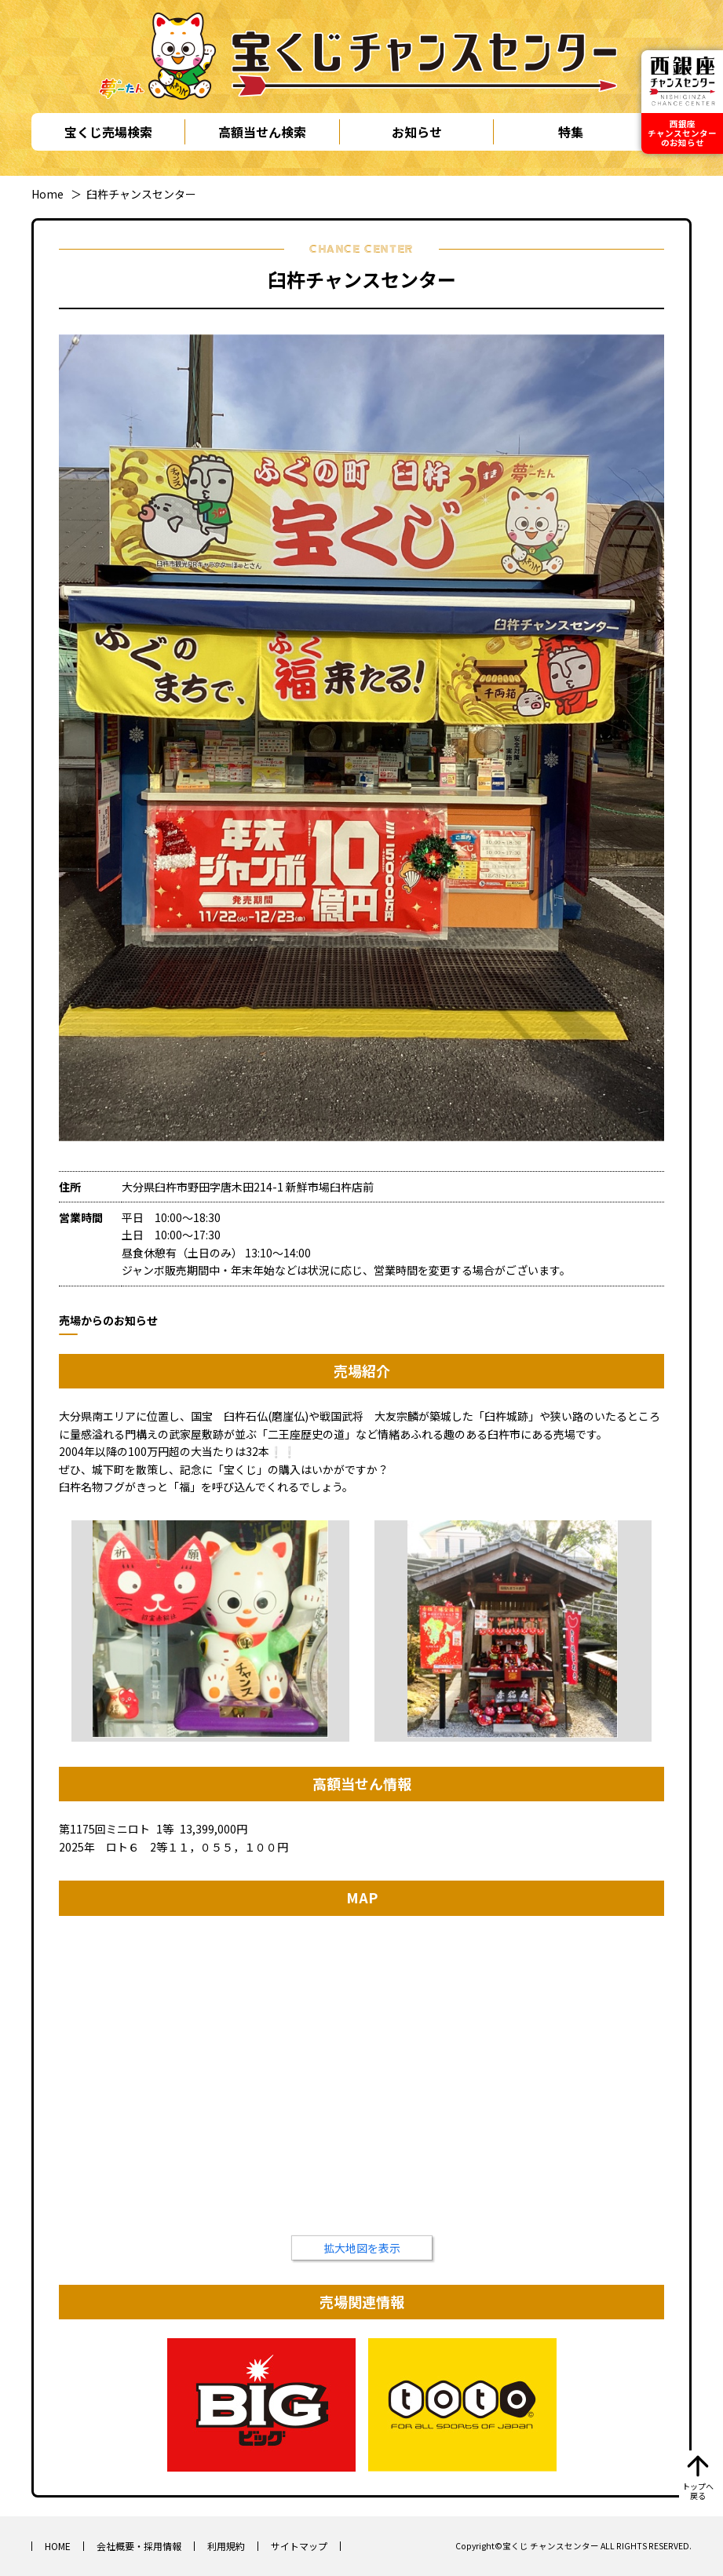 Image resolution: width=723 pixels, height=2576 pixels. Describe the element at coordinates (361, 2248) in the screenshot. I see `拡大地図を表示` at that location.